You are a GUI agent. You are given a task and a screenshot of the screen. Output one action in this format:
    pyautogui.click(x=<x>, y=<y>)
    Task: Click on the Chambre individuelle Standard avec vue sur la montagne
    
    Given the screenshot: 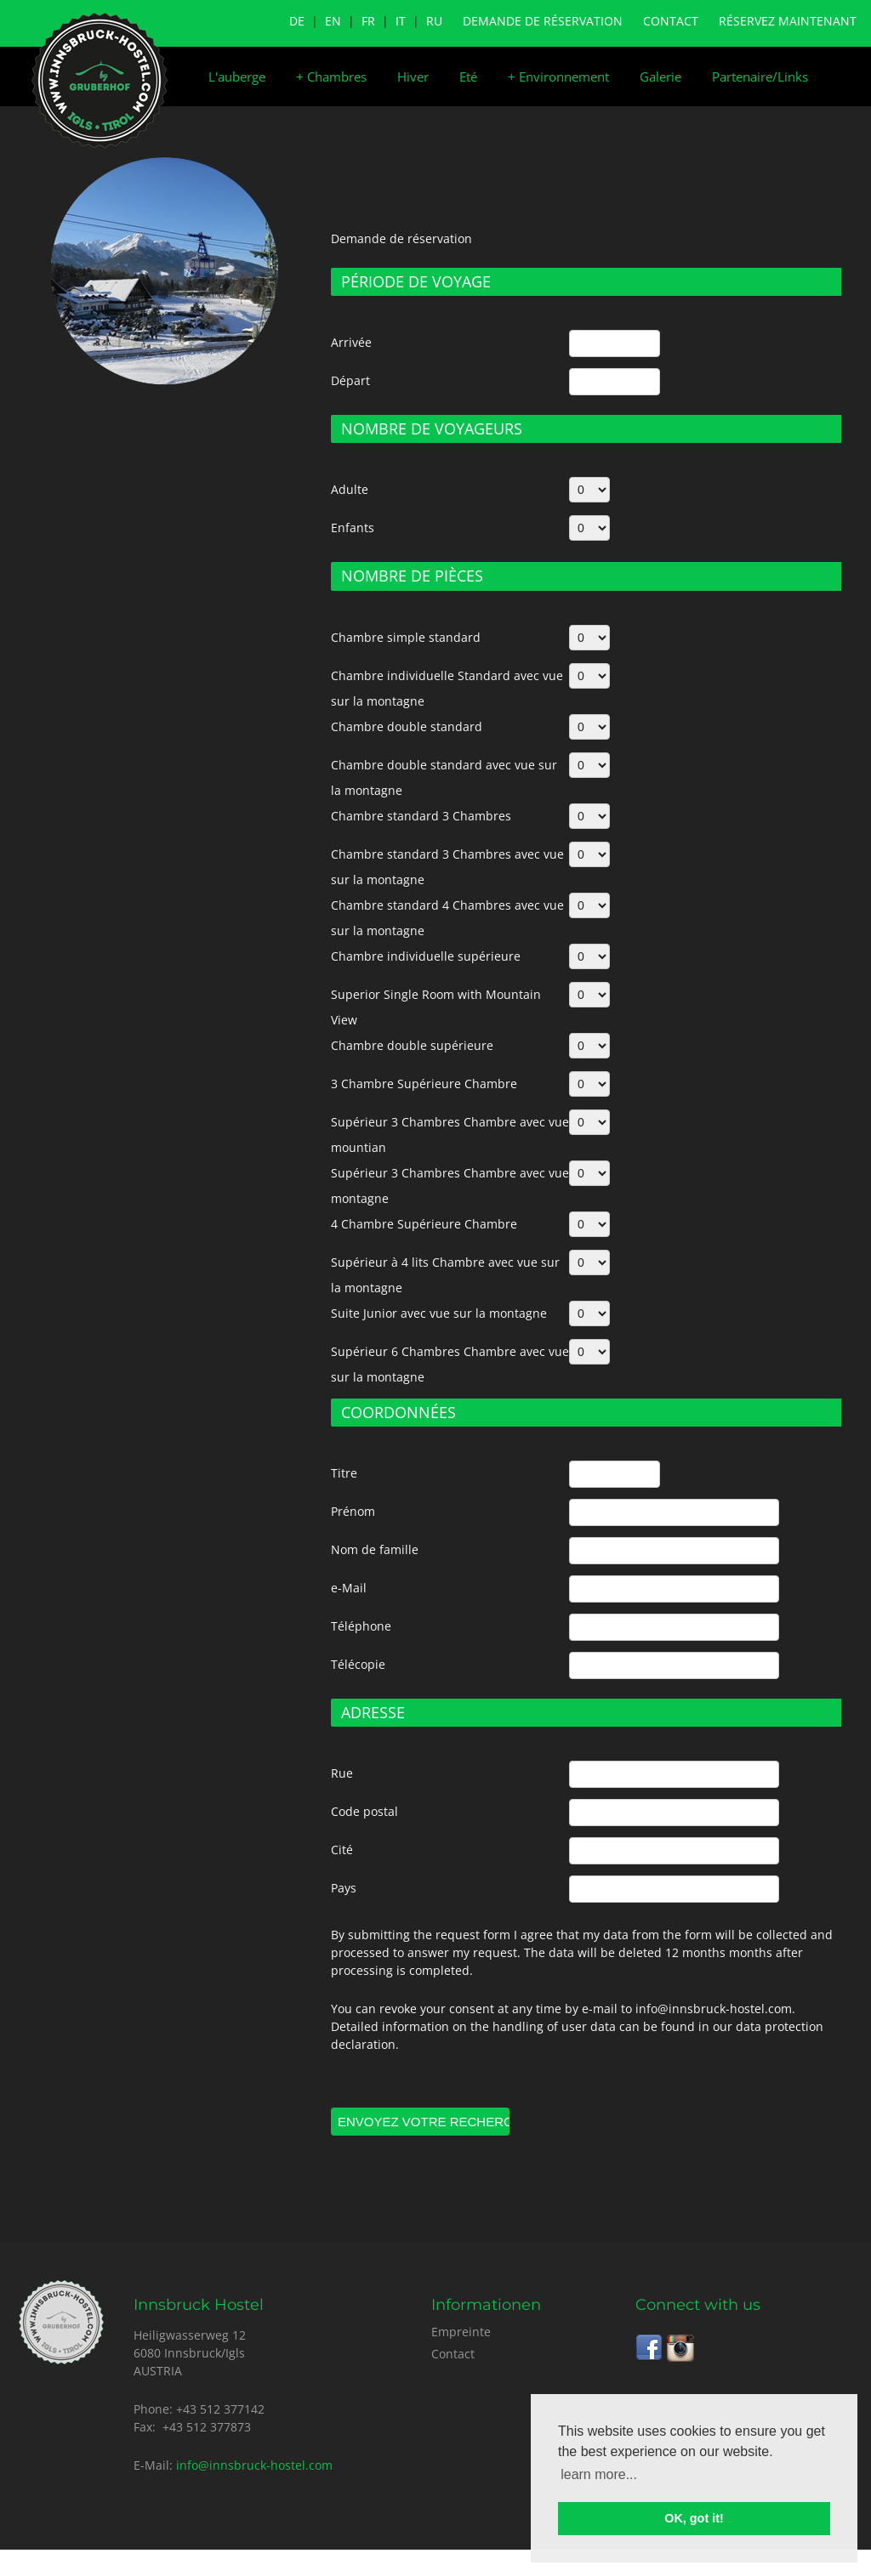 What is the action you would take?
    pyautogui.click(x=447, y=688)
    